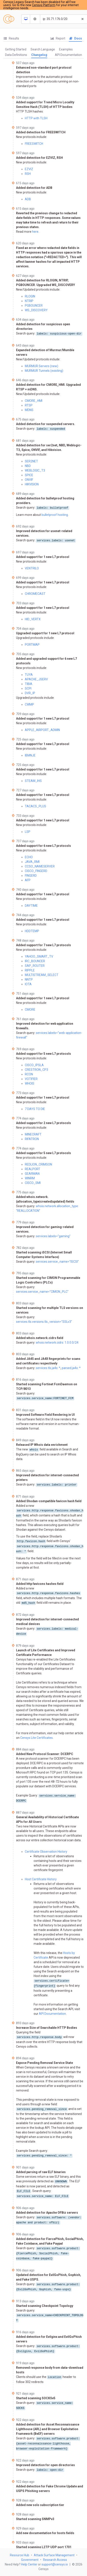 The width and height of the screenshot is (87, 2576). What do you see at coordinates (30, 970) in the screenshot?
I see `RIPPLE` at bounding box center [30, 970].